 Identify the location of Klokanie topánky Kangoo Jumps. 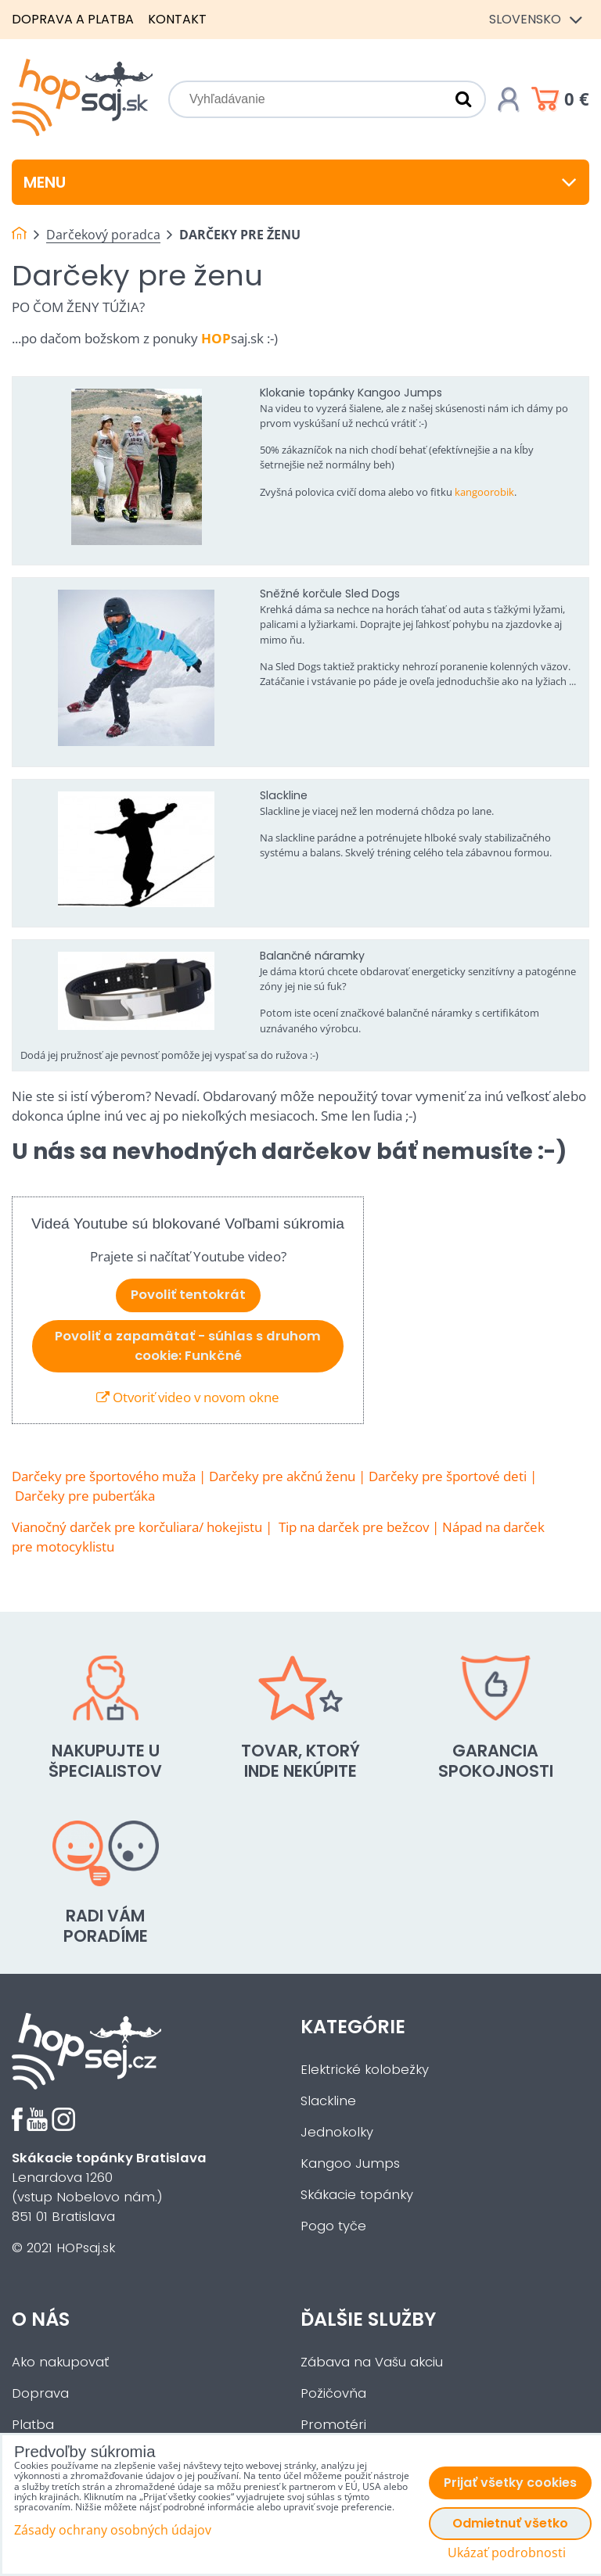
(351, 392).